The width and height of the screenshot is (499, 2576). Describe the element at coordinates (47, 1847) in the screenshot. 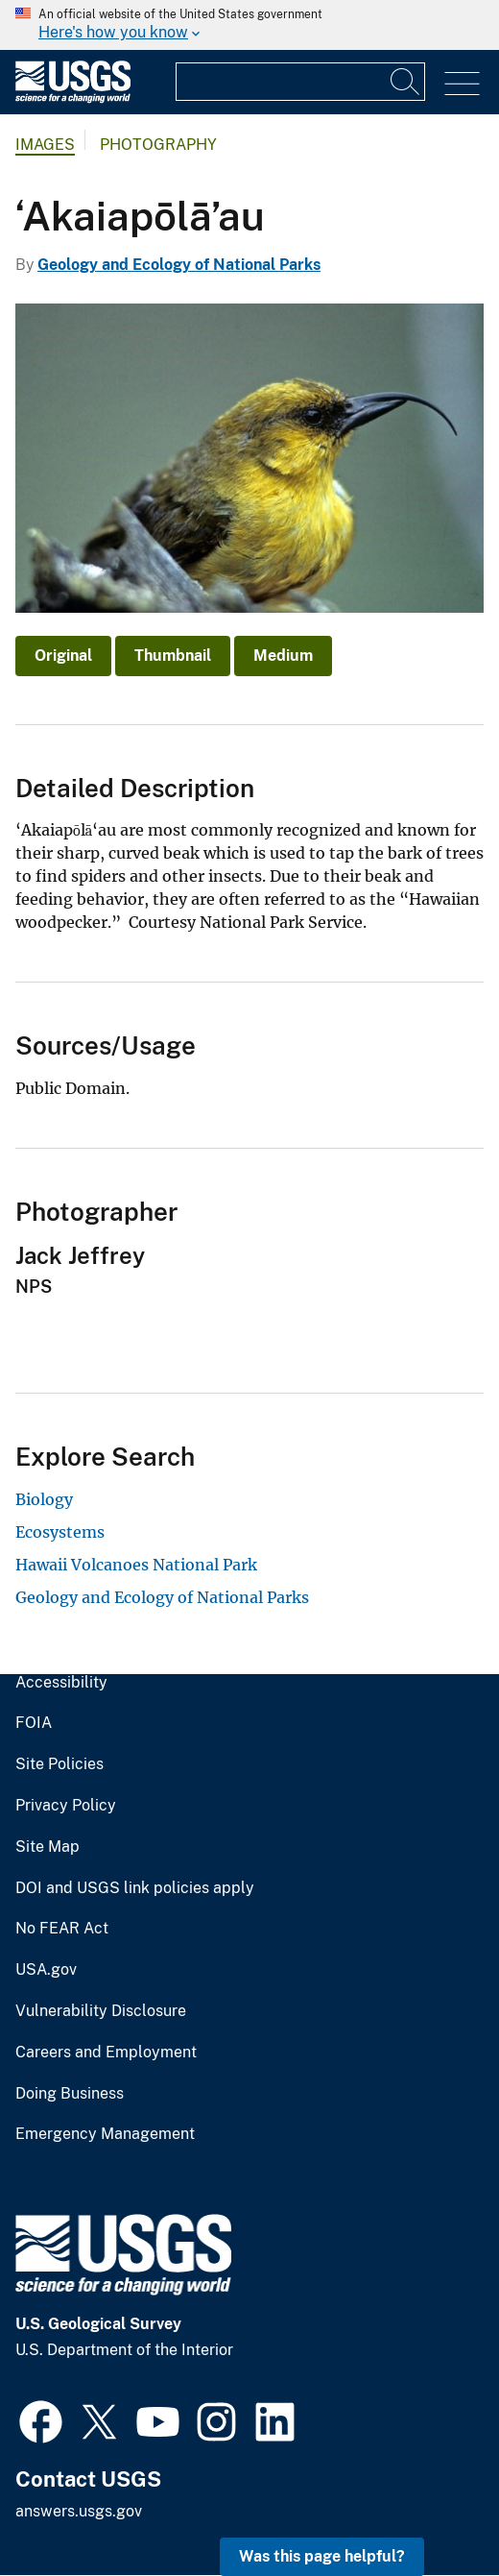

I see `Site Map` at that location.